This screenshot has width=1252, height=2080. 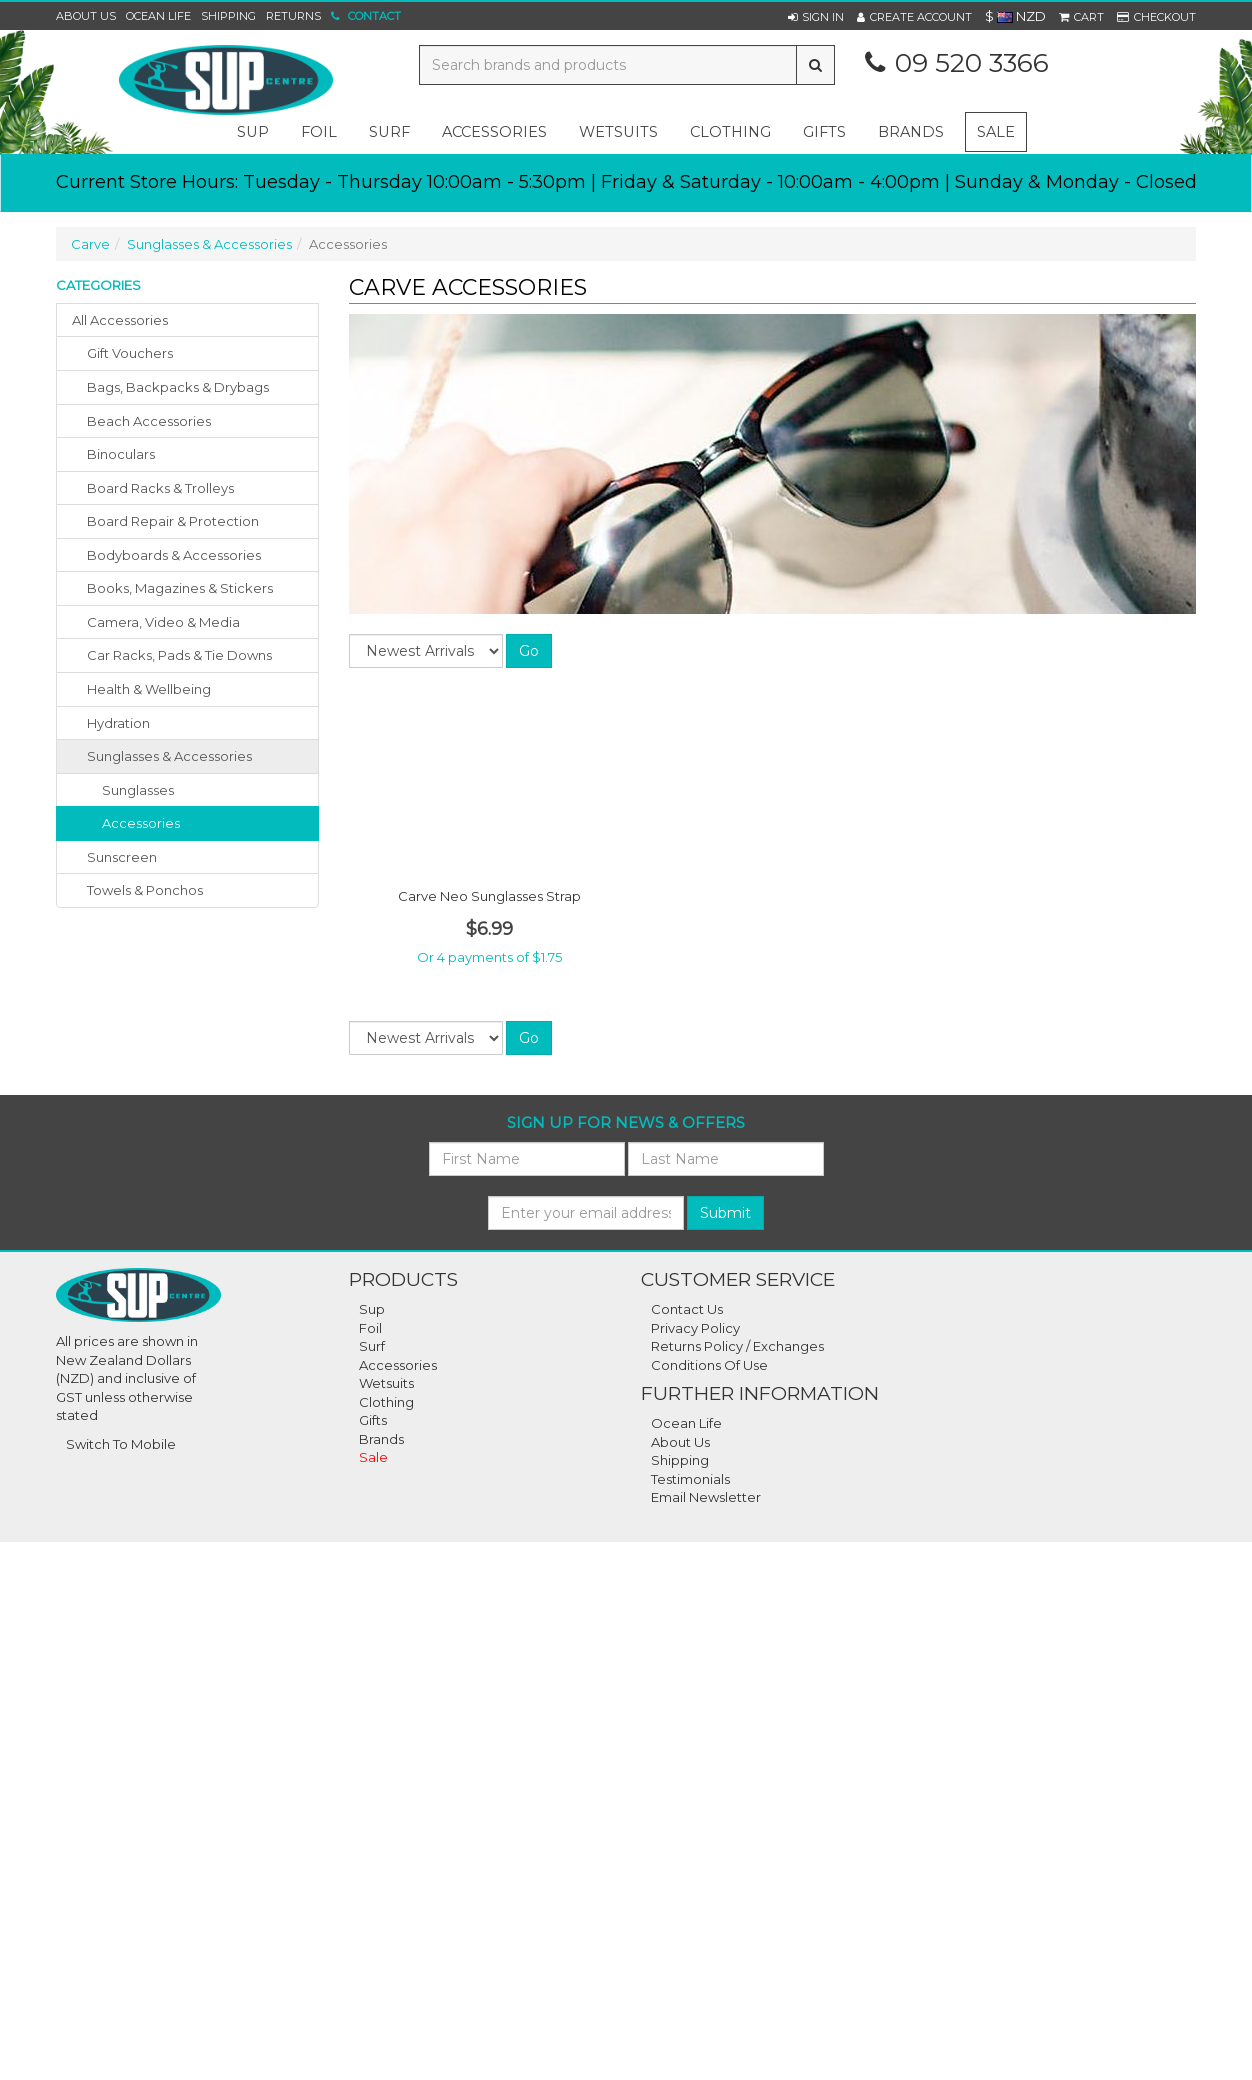 What do you see at coordinates (386, 1402) in the screenshot?
I see `Clothing` at bounding box center [386, 1402].